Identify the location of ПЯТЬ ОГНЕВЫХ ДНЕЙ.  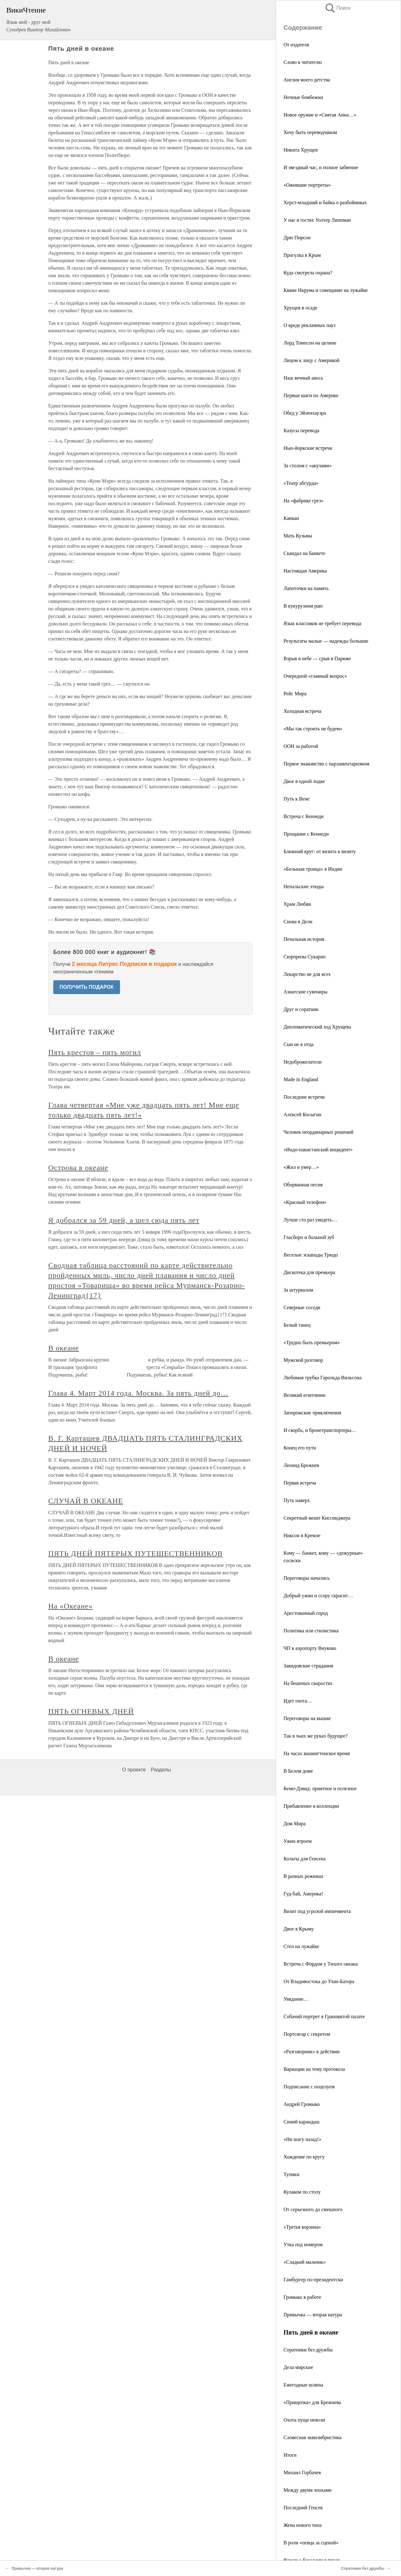
(91, 1711).